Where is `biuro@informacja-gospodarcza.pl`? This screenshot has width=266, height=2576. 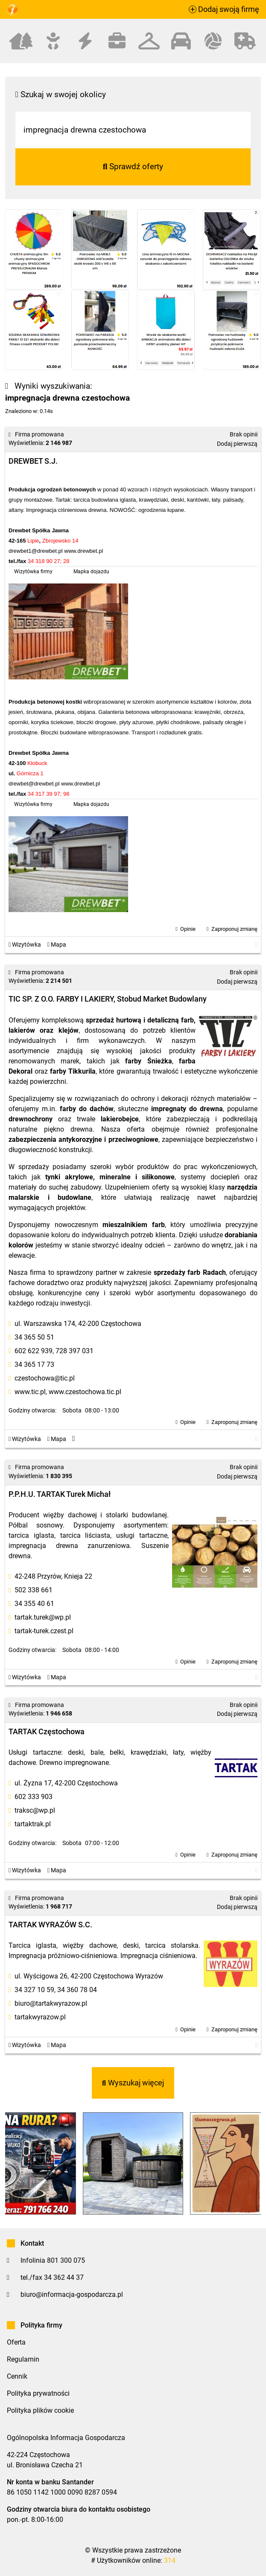 biuro@informacja-gospodarcza.pl is located at coordinates (71, 2294).